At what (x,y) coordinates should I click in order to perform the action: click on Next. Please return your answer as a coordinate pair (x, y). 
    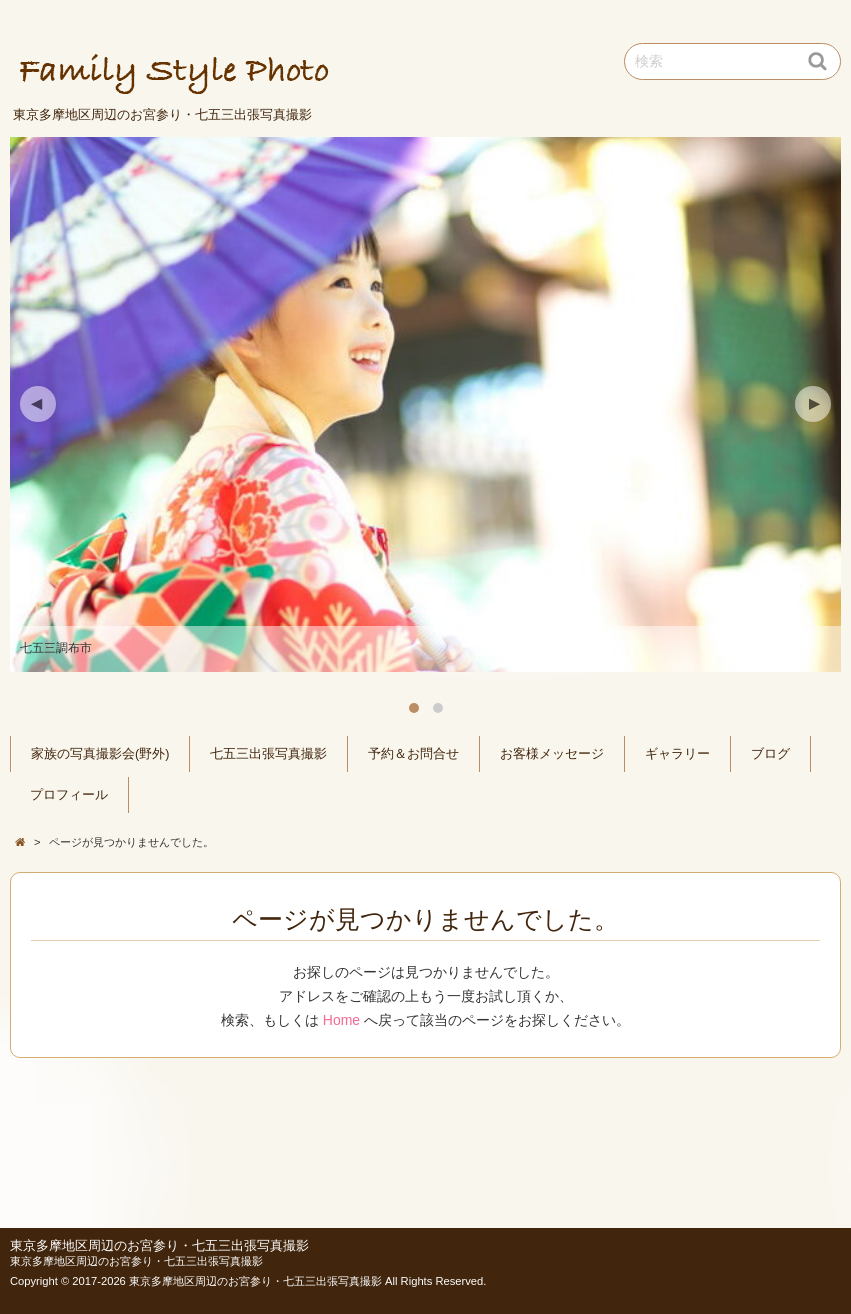
    Looking at the image, I should click on (813, 404).